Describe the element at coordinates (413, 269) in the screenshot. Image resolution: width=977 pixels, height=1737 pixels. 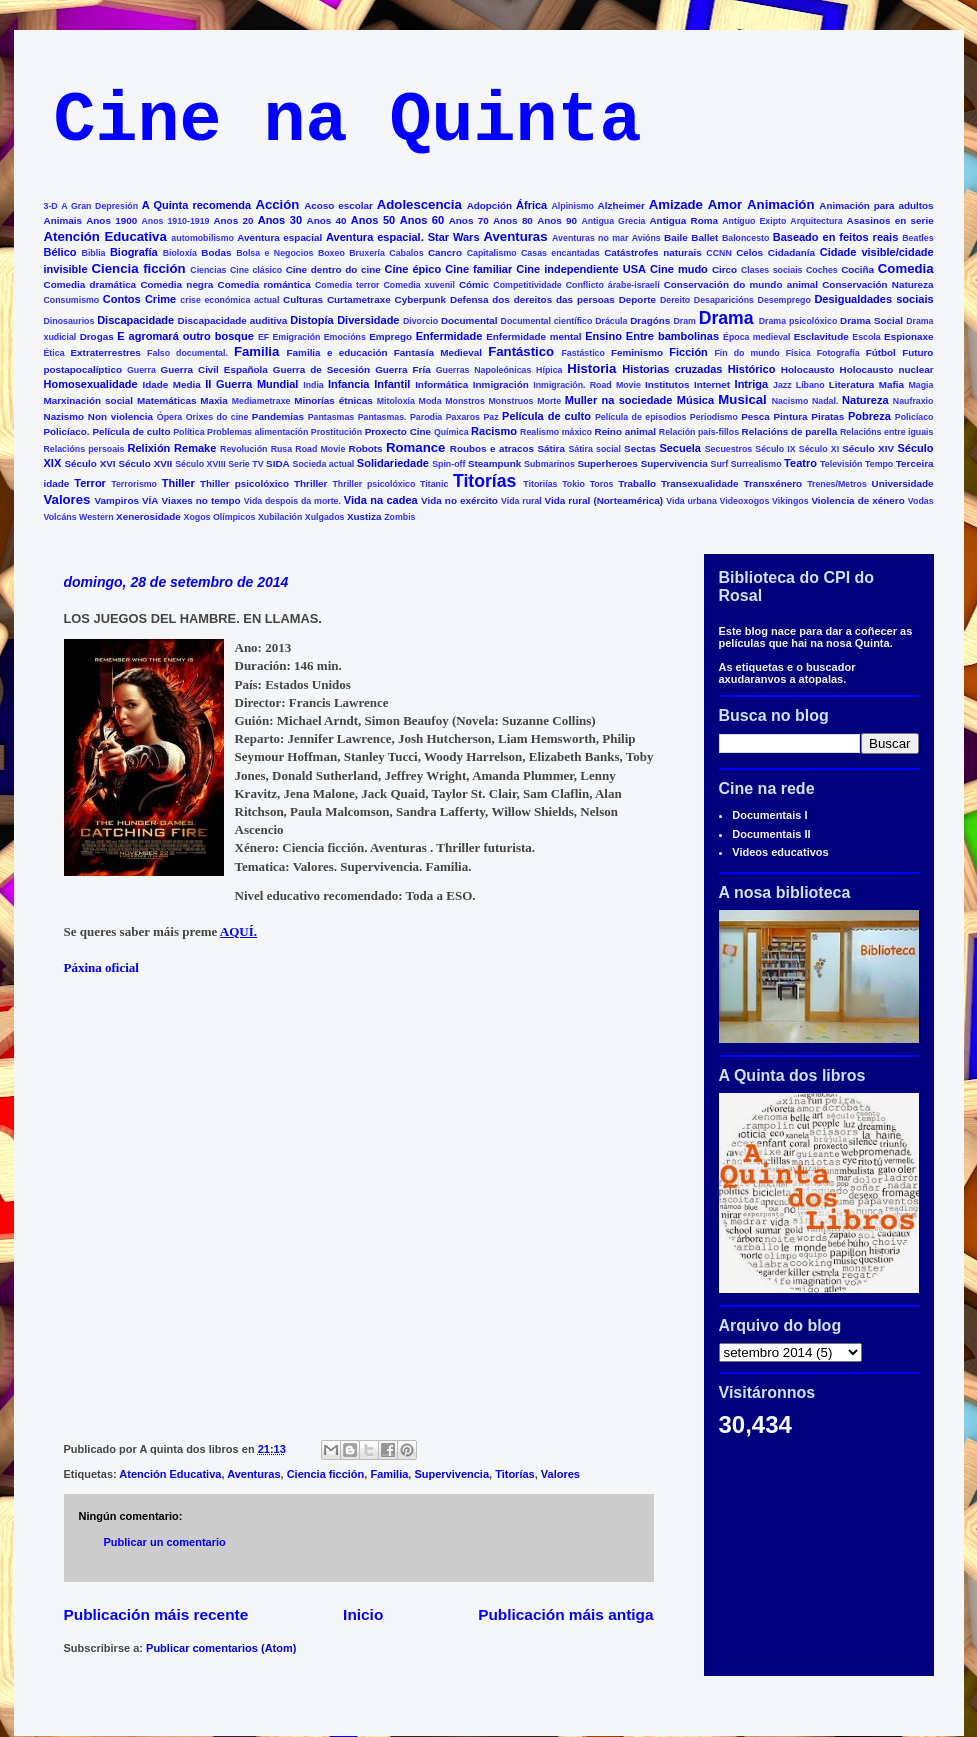
I see `Cine épico` at that location.